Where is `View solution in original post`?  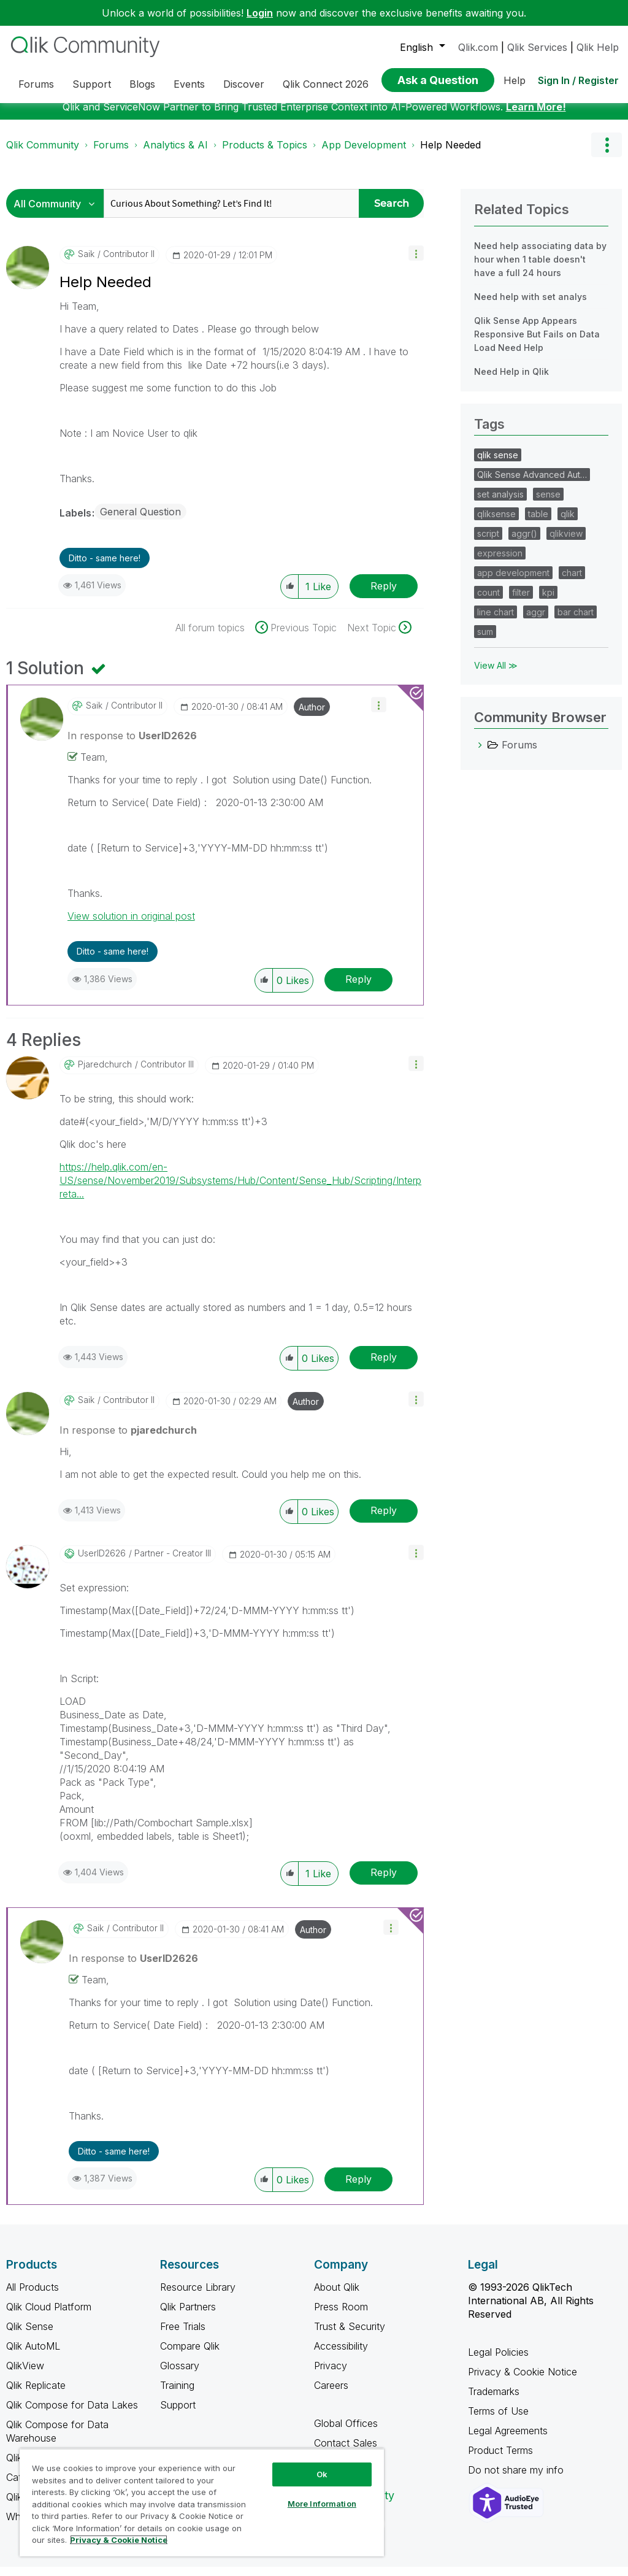 View solution in original post is located at coordinates (131, 925).